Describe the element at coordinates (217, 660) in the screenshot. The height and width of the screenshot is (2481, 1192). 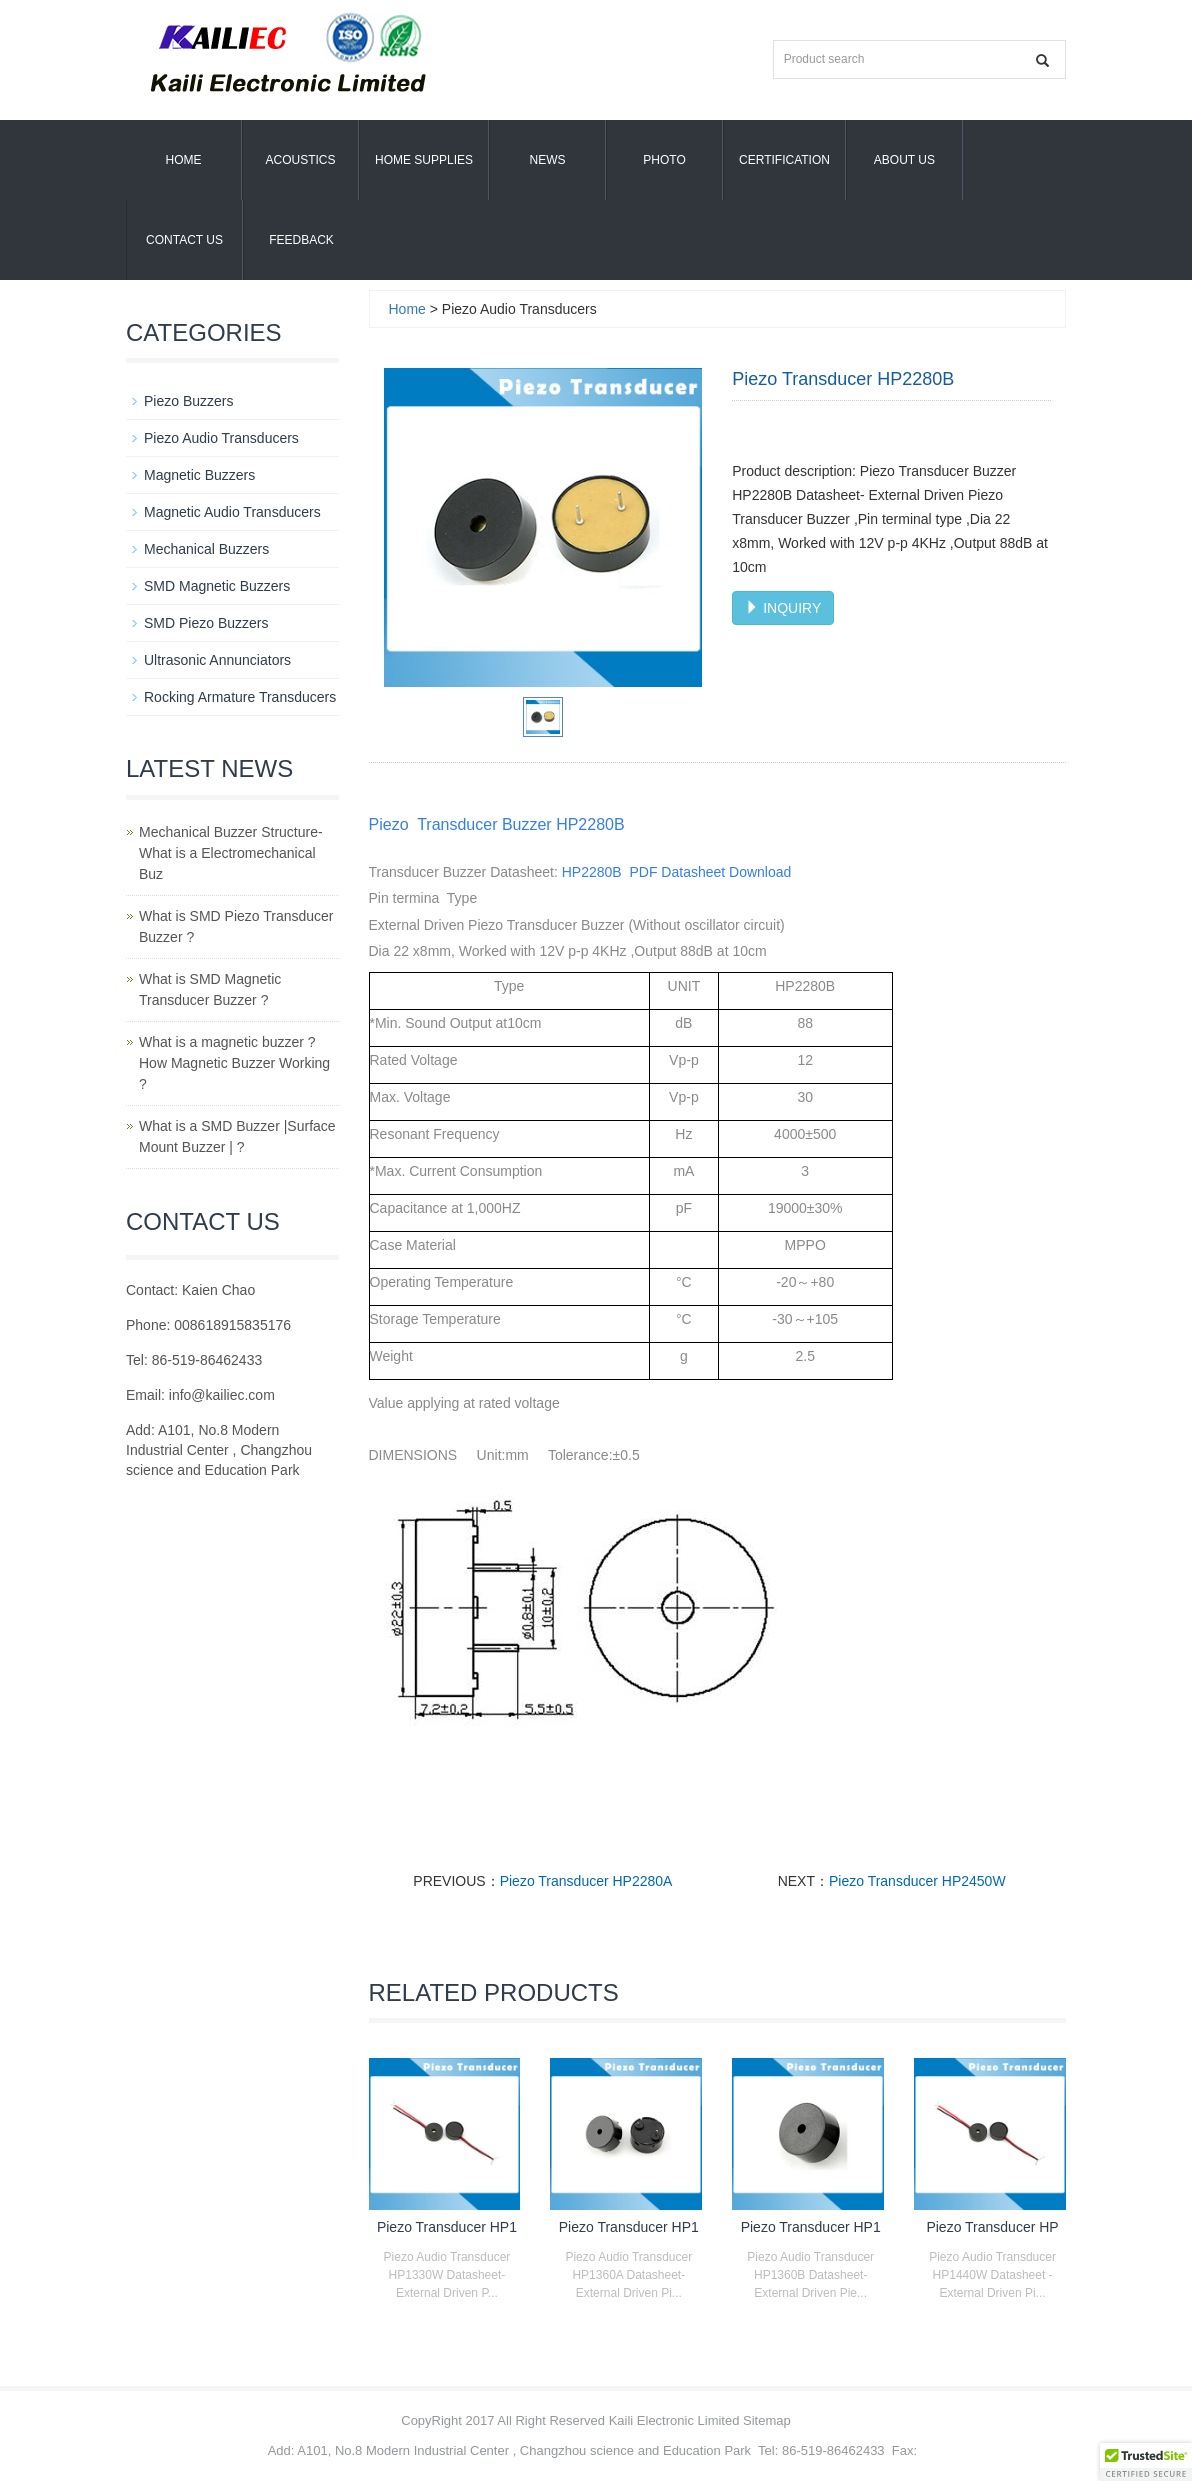
I see `Ultrasonic Annunciators` at that location.